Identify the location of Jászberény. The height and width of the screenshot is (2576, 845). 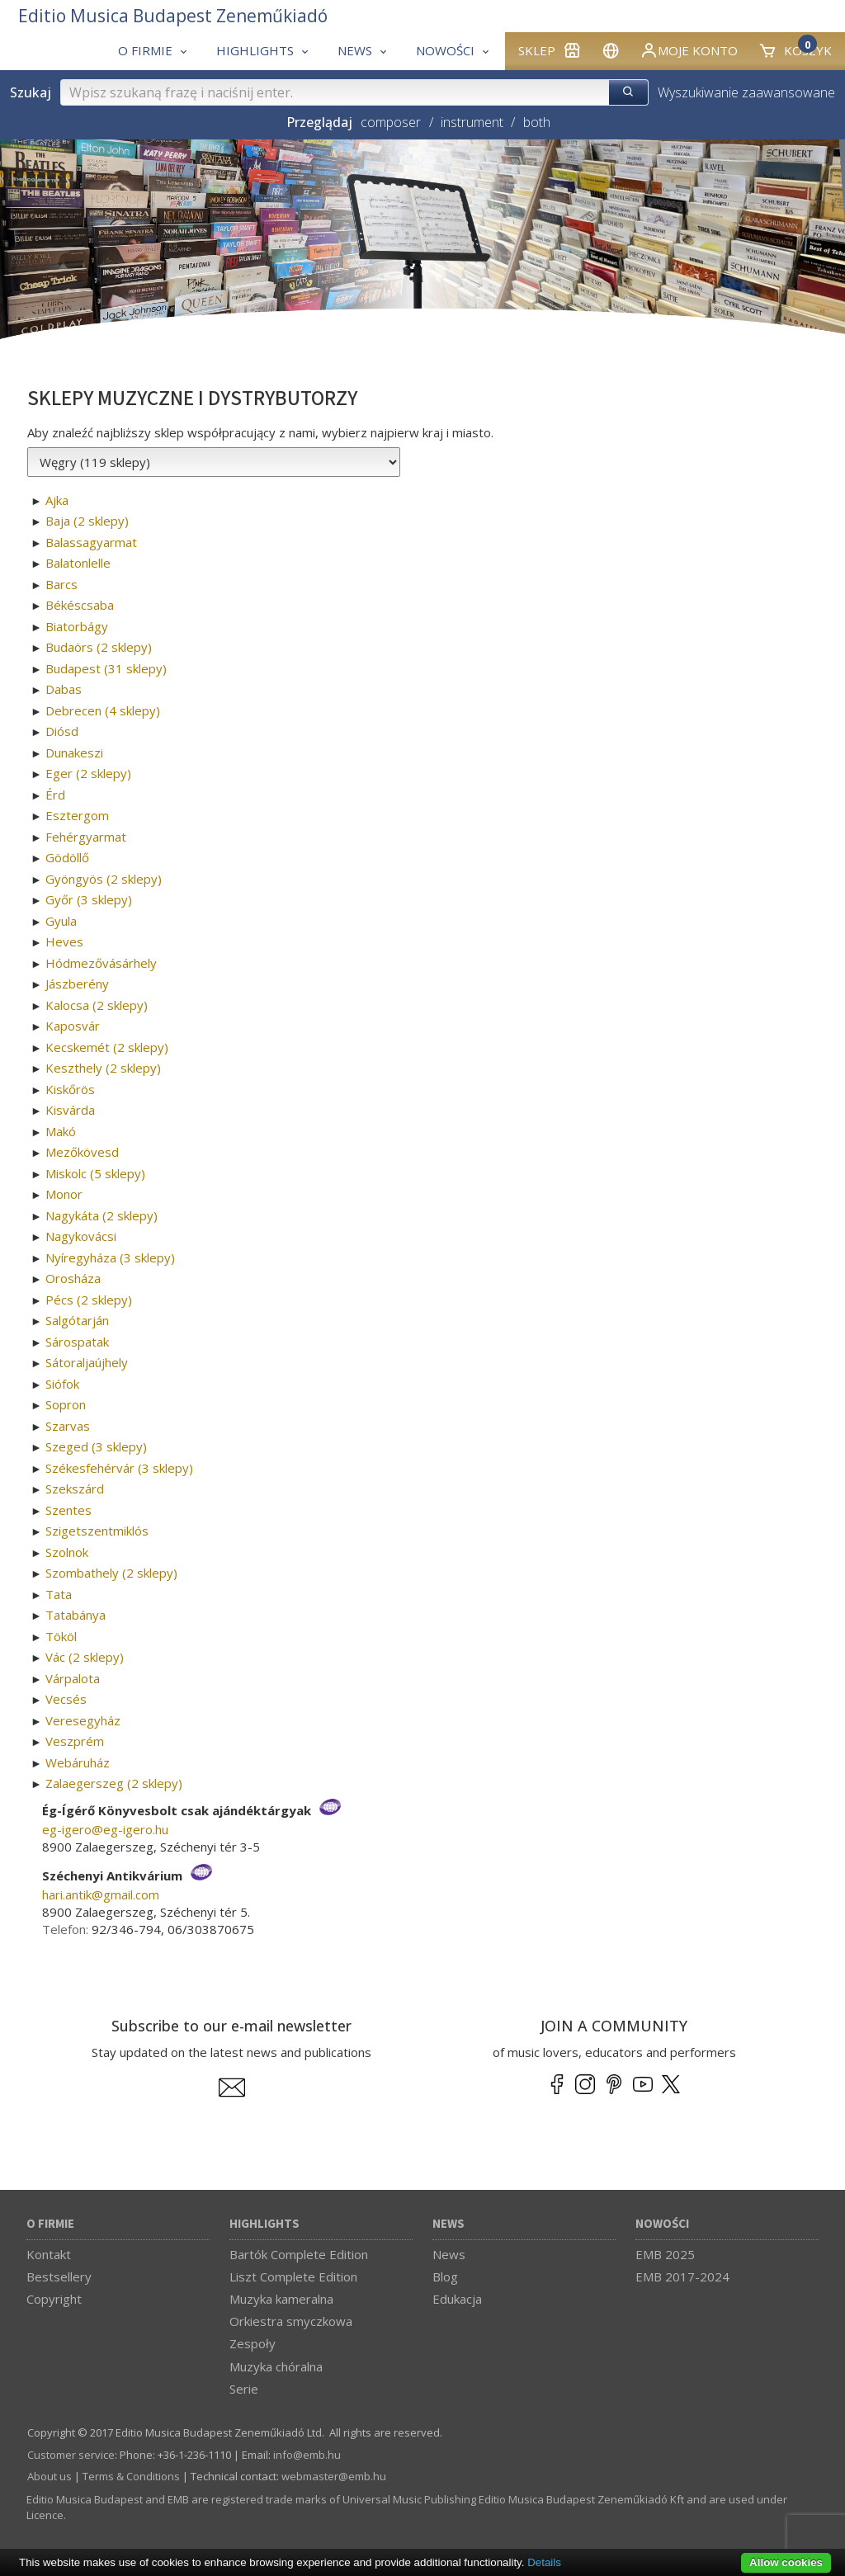
(77, 983).